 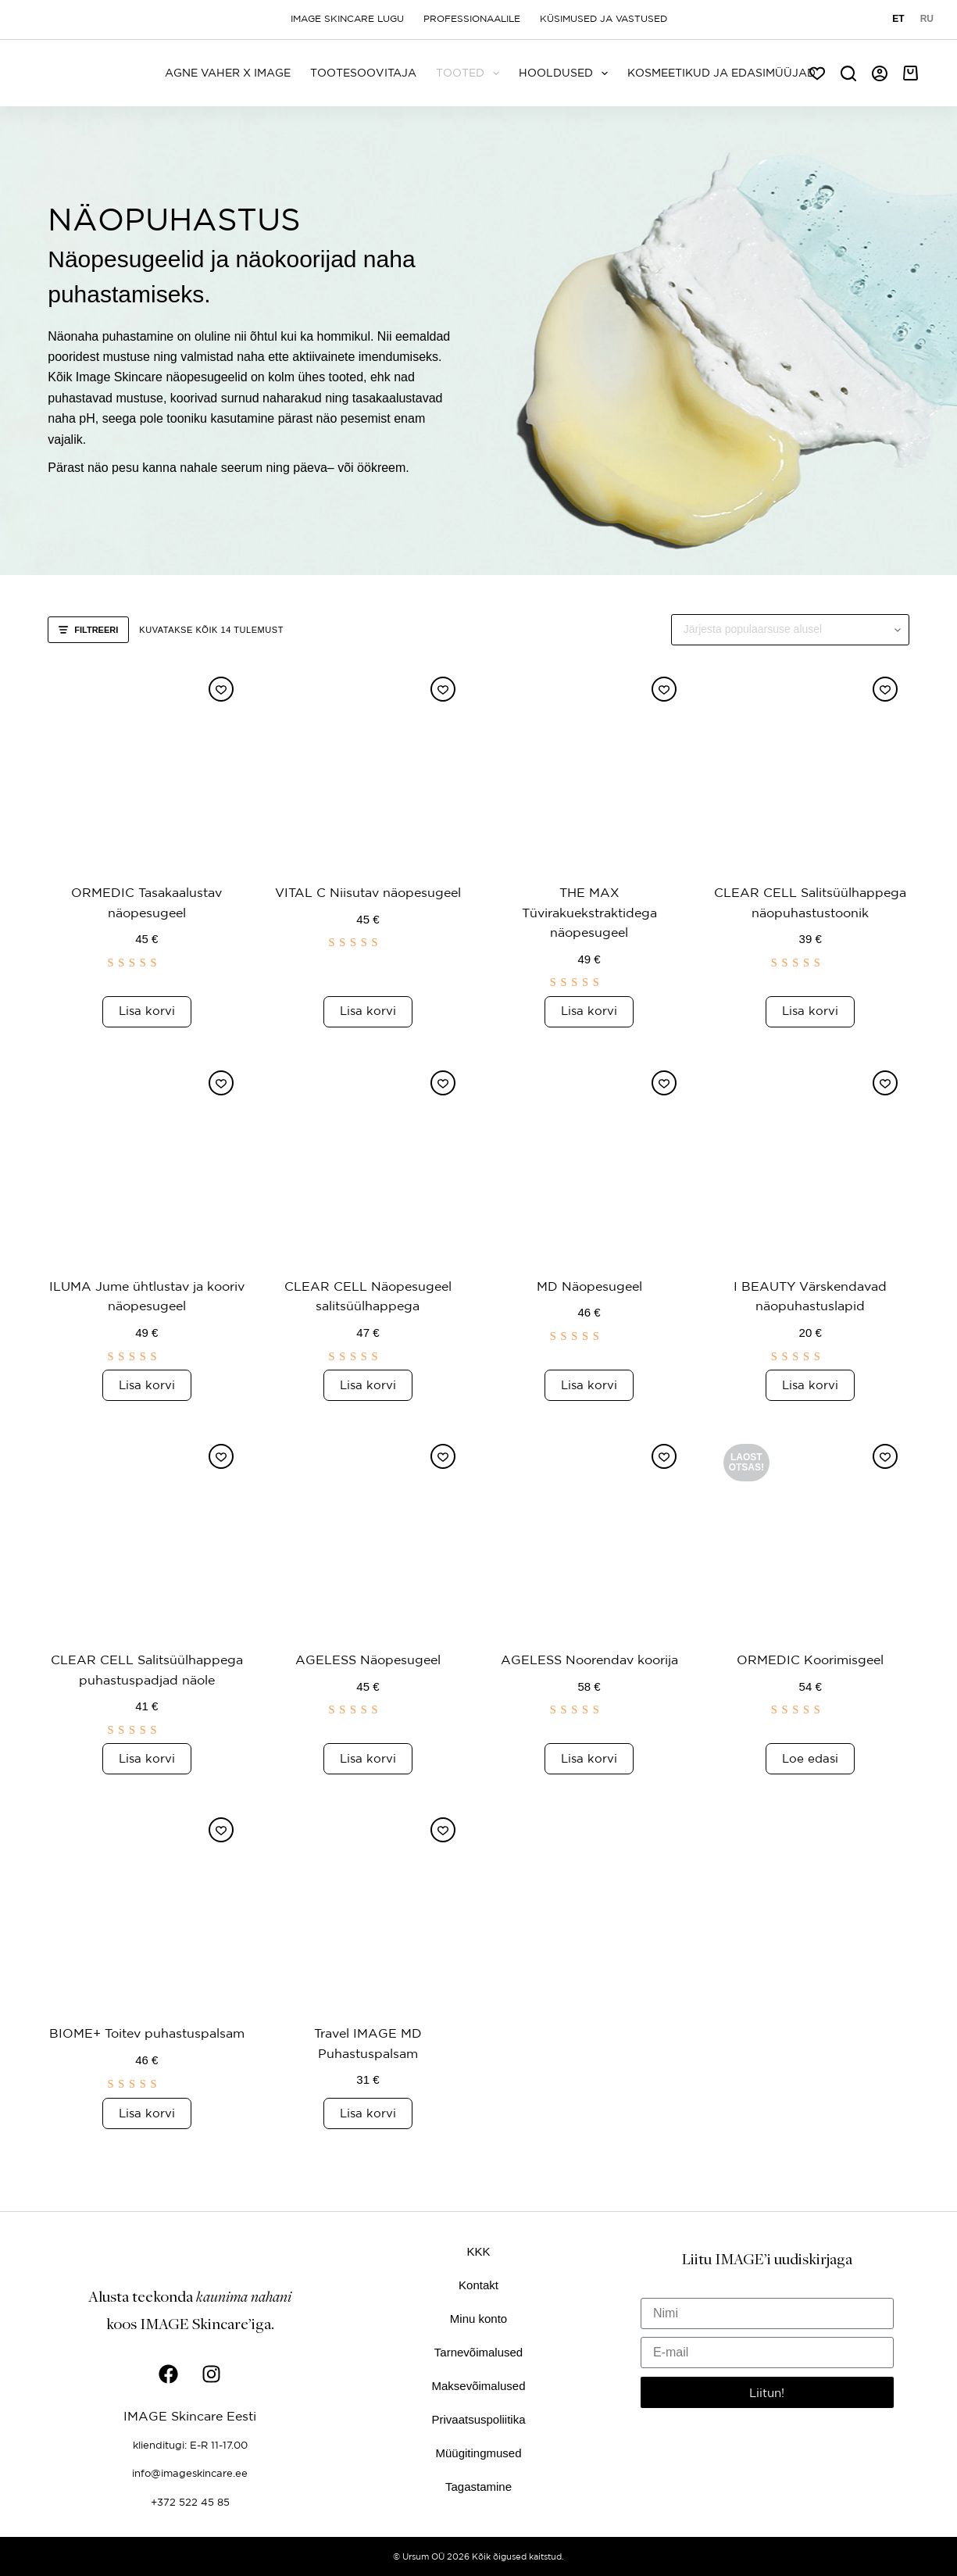 What do you see at coordinates (190, 2500) in the screenshot?
I see `+372 522 45 85` at bounding box center [190, 2500].